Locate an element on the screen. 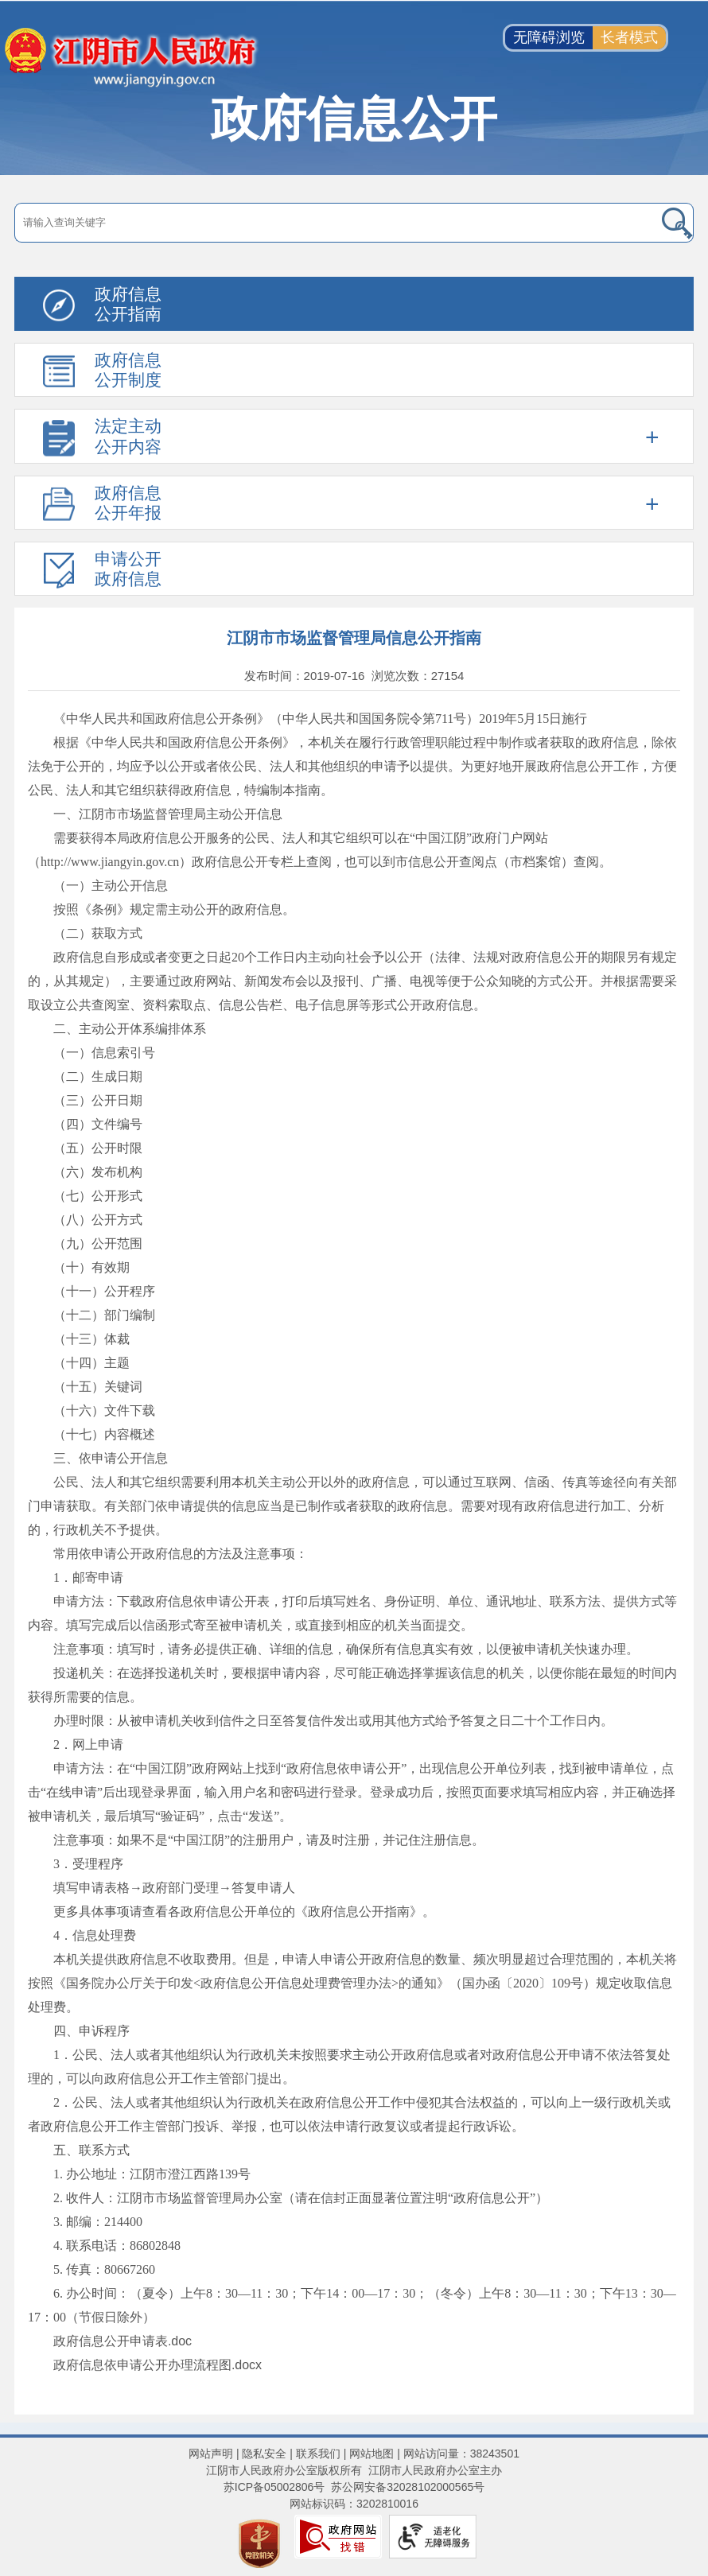  网站声明 is located at coordinates (211, 2453).